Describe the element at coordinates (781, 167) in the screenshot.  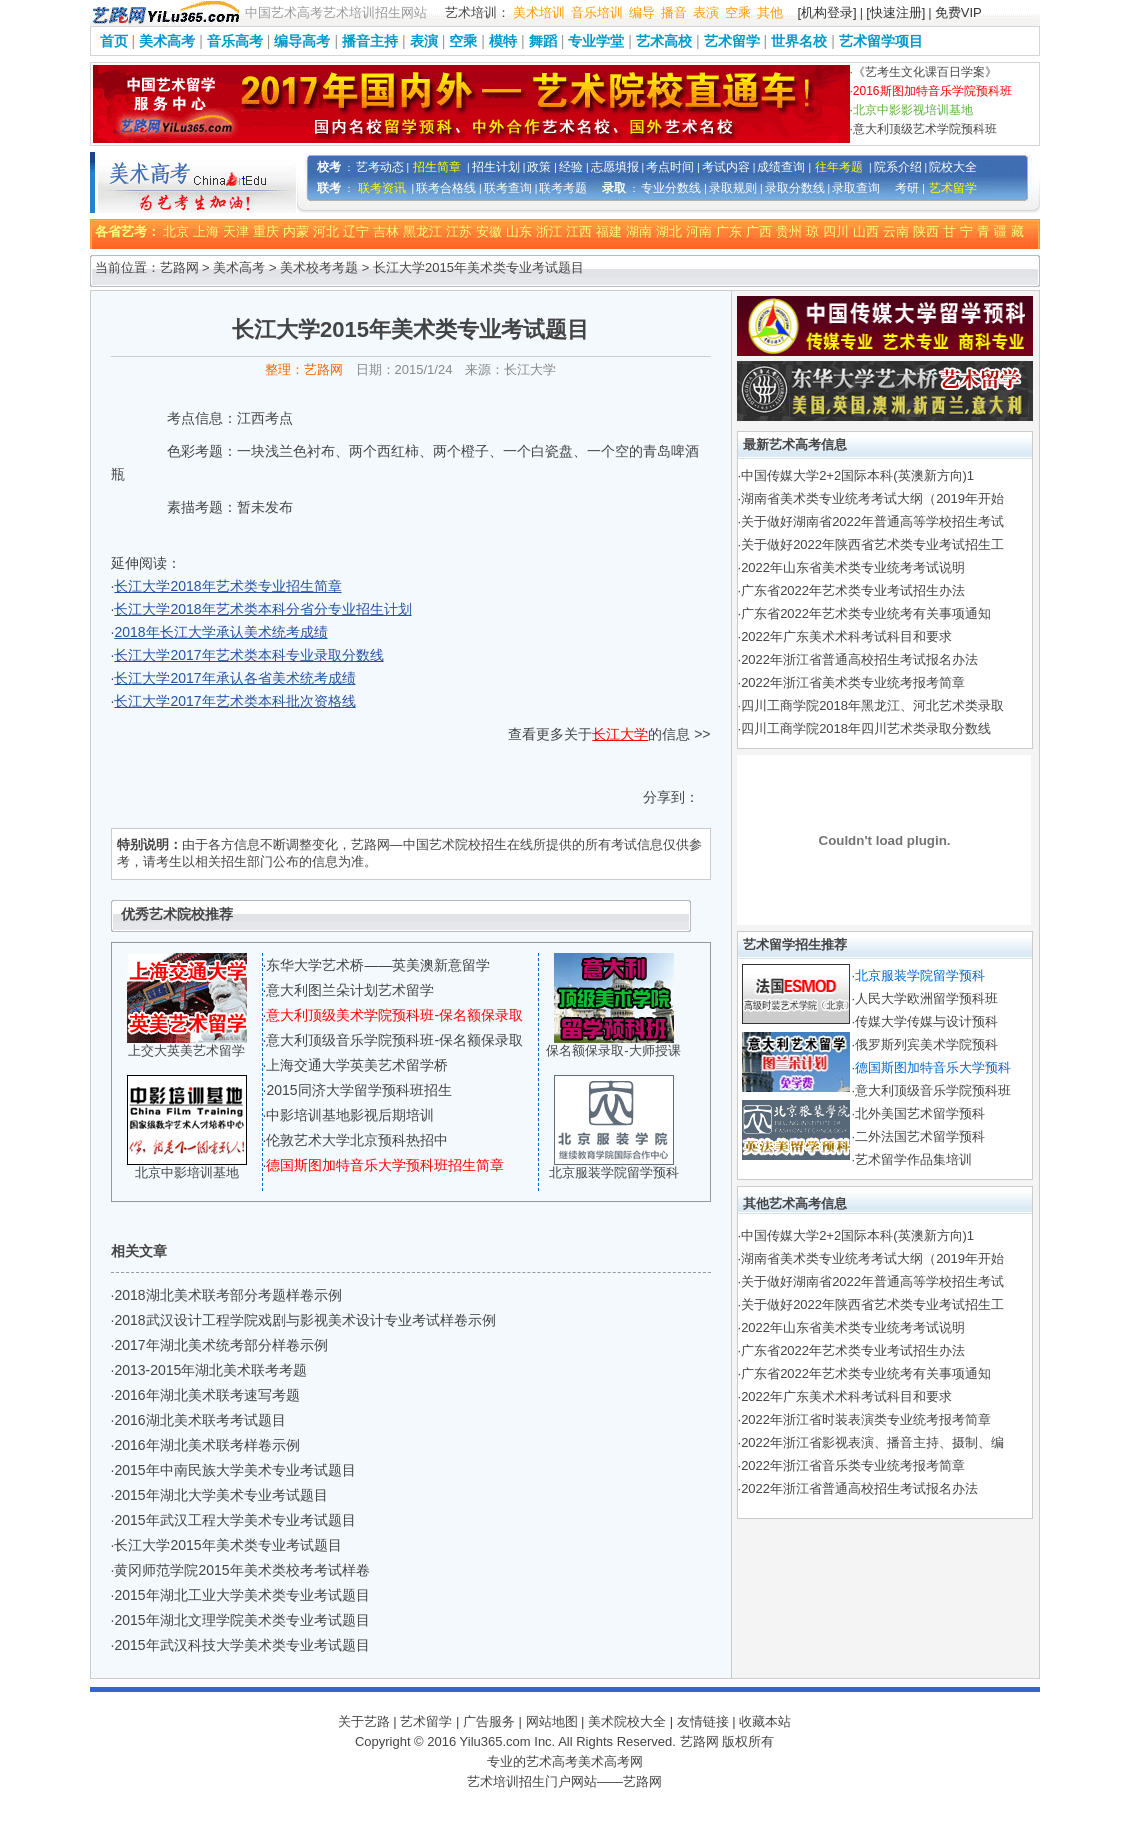
I see `成绩查询` at that location.